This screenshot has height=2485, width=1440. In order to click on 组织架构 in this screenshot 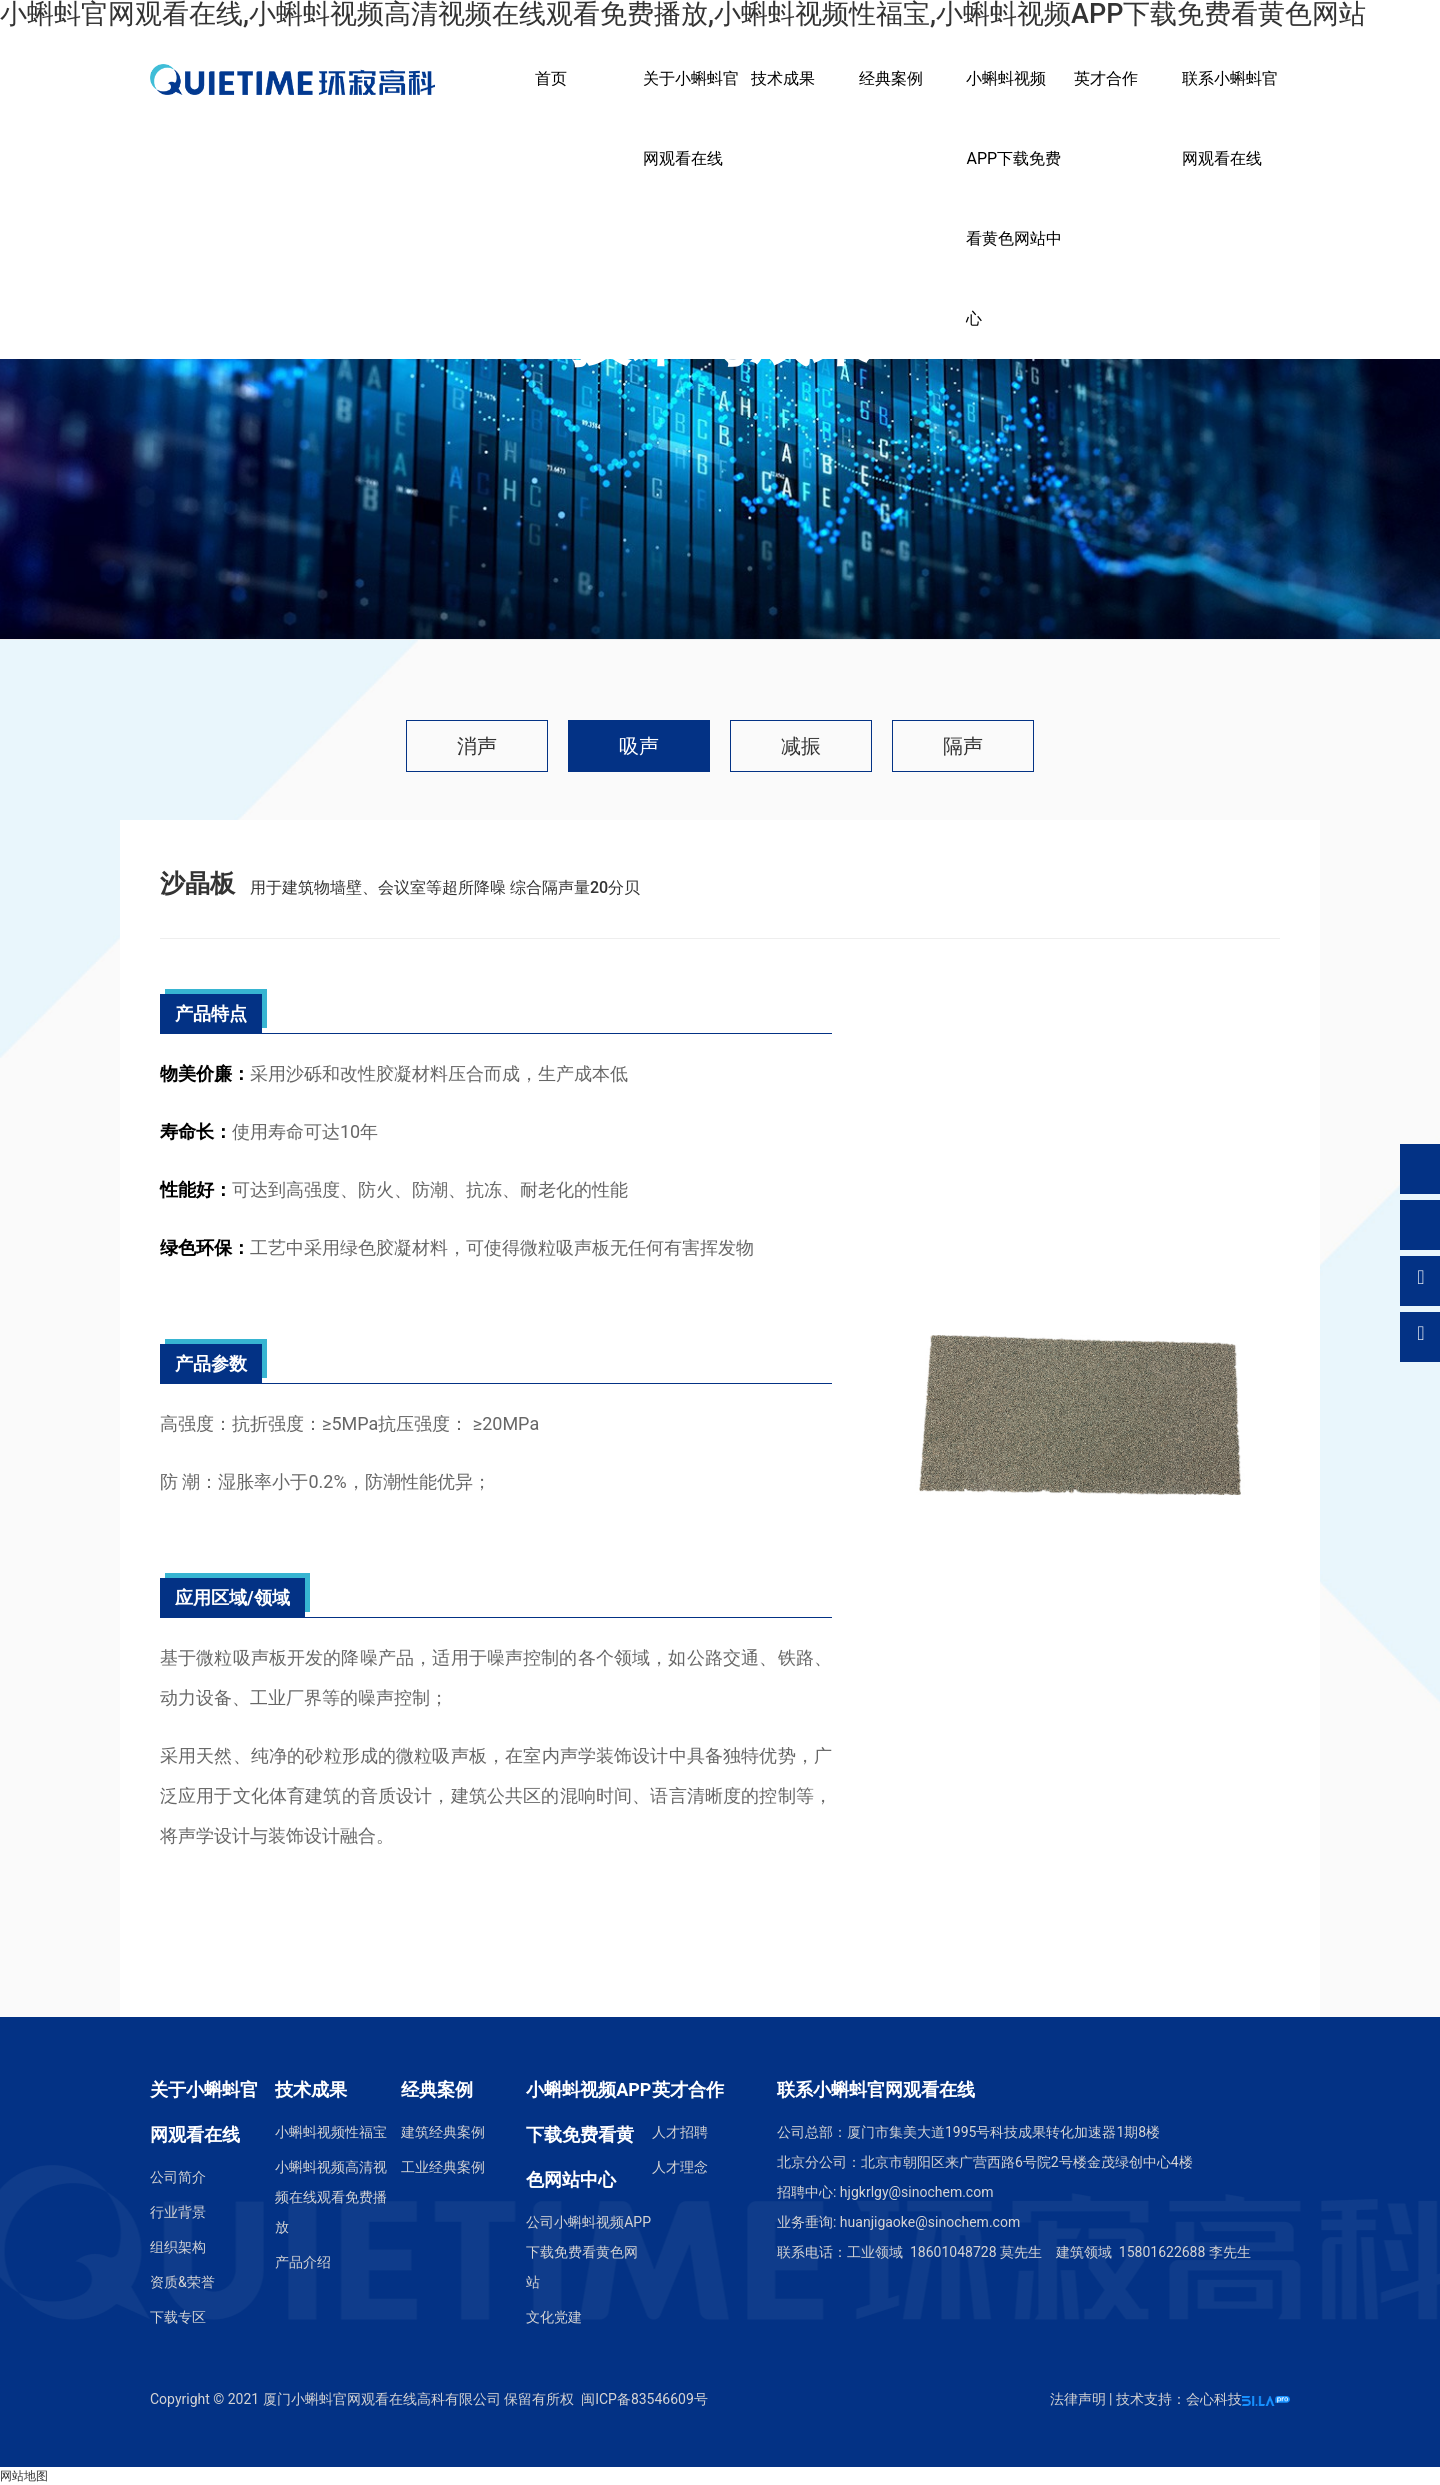, I will do `click(178, 2247)`.